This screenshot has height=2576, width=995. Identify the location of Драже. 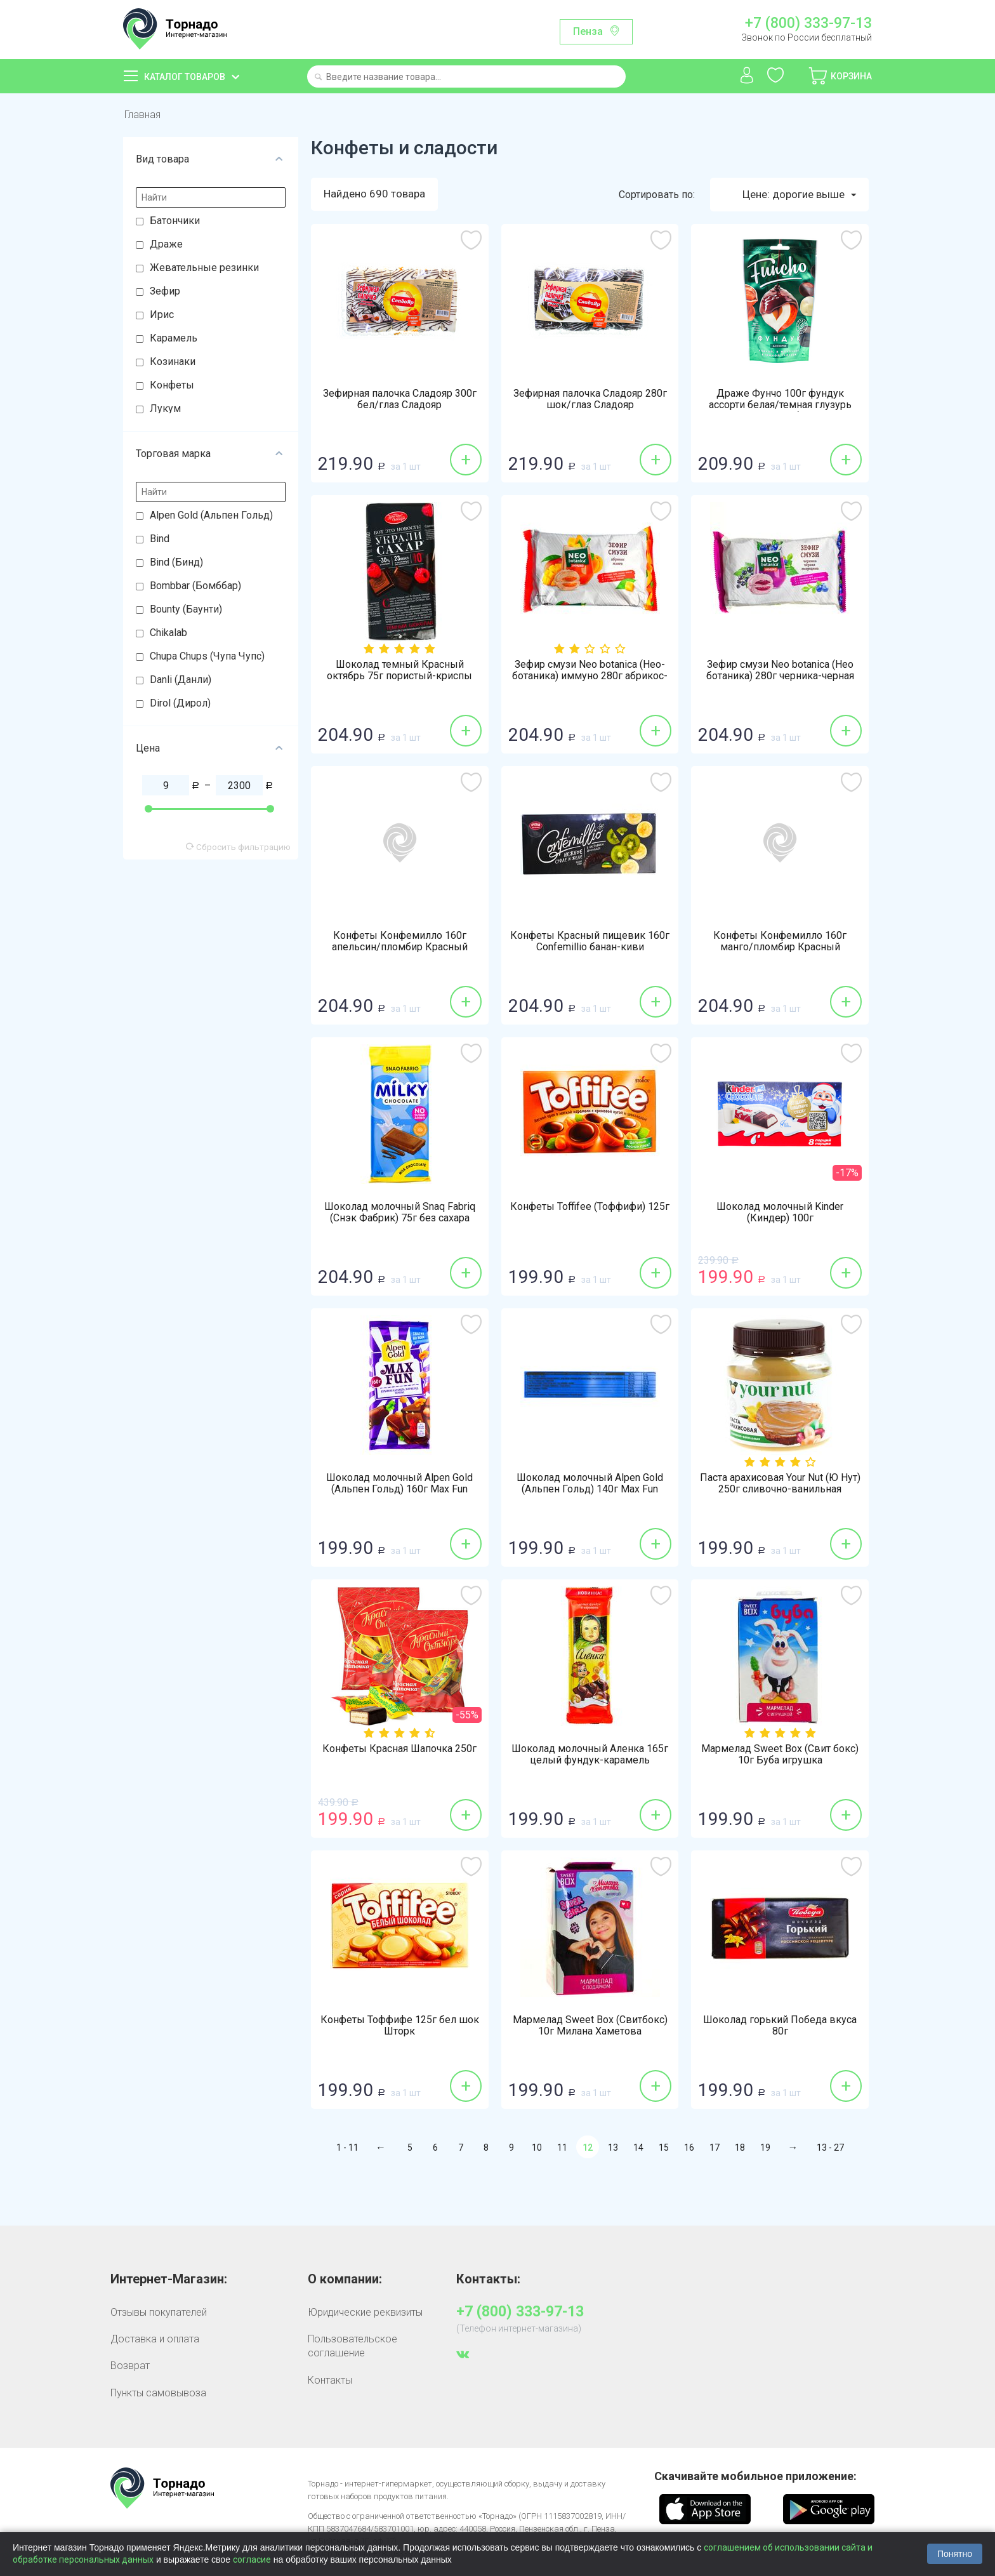
(166, 244).